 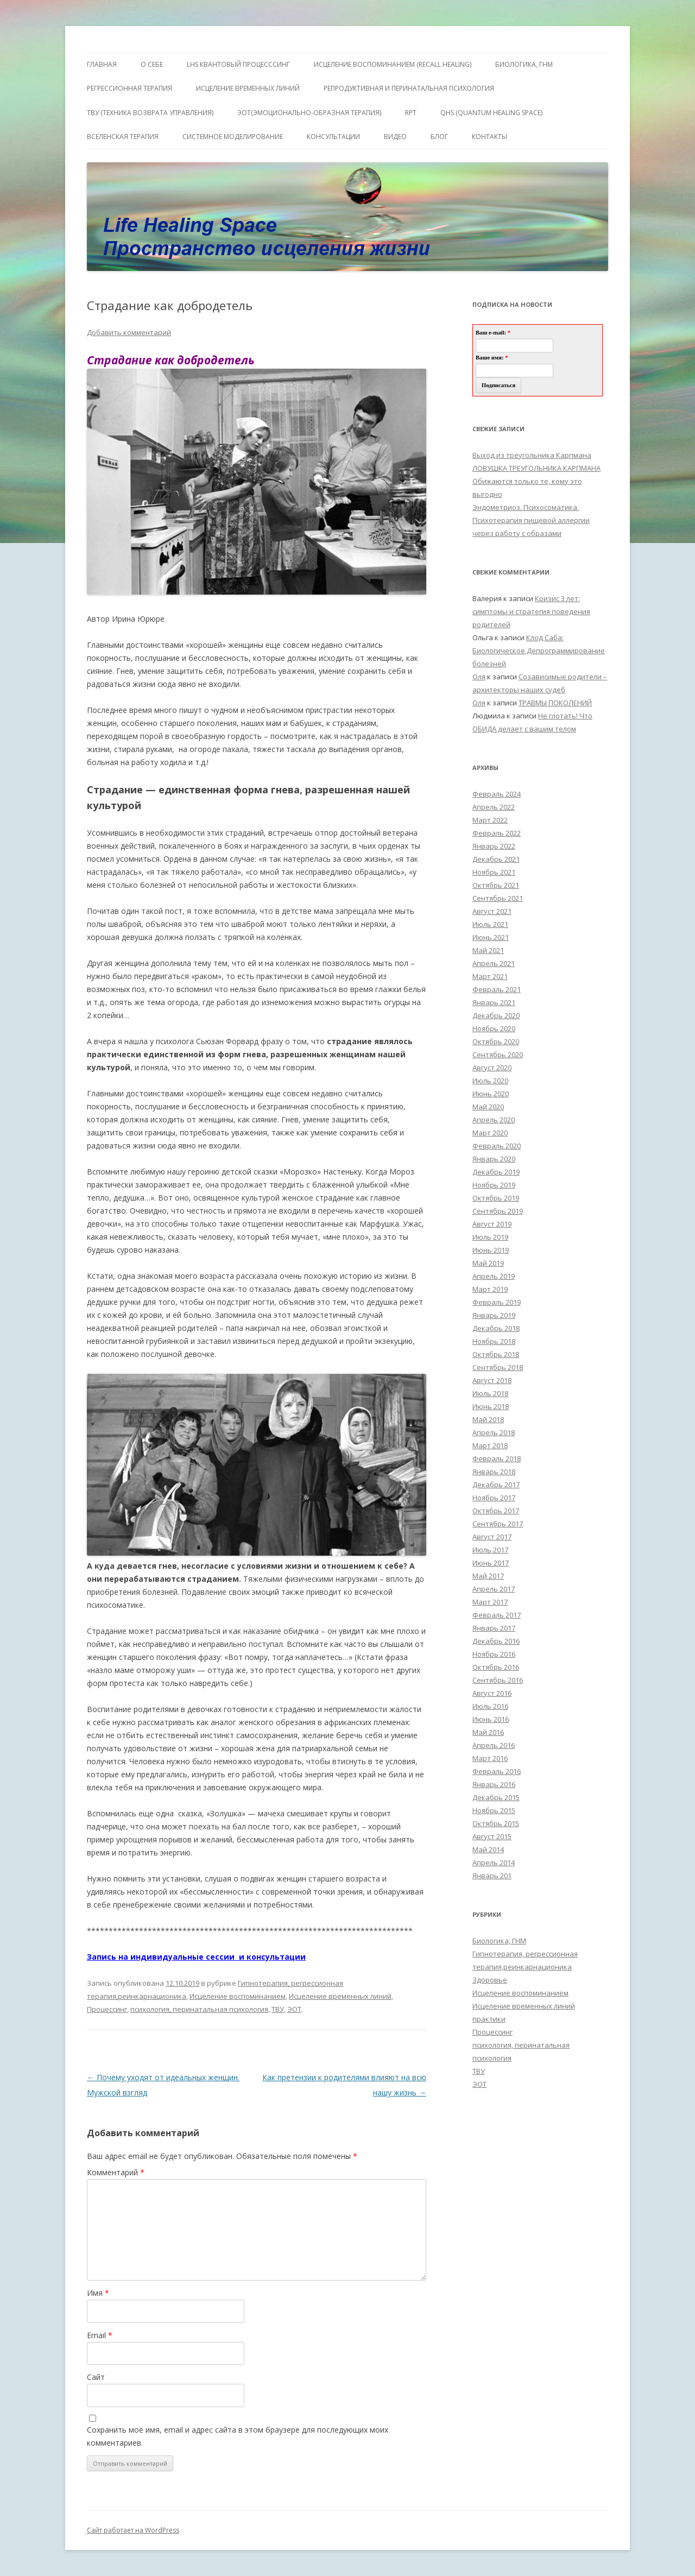 I want to click on Декабрь 2020, so click(x=496, y=1015).